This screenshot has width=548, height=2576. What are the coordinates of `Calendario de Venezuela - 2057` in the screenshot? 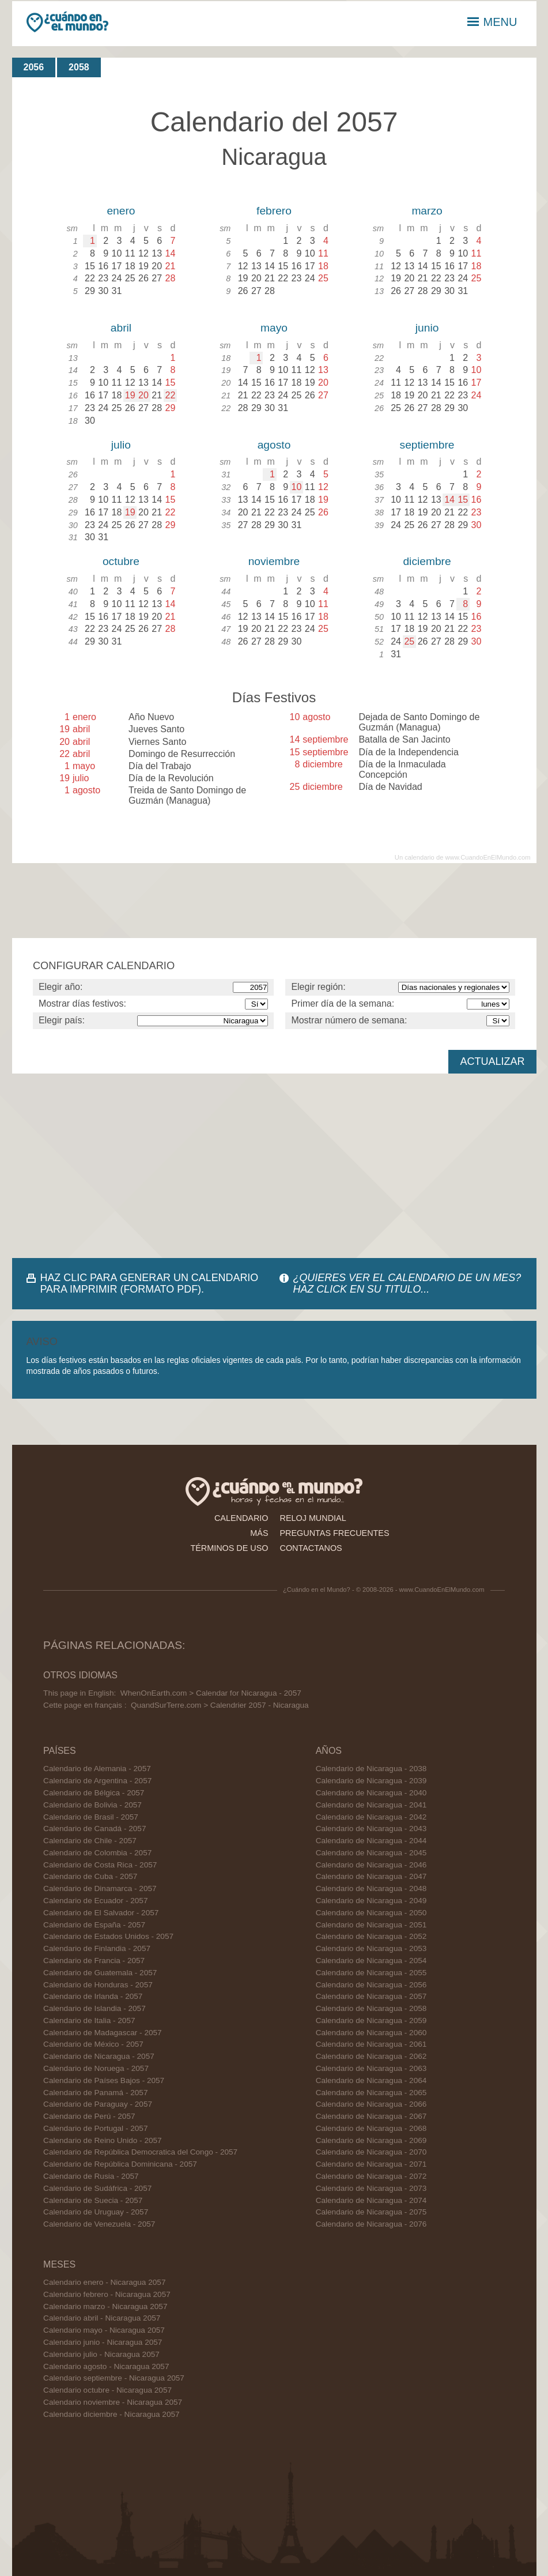 It's located at (99, 2224).